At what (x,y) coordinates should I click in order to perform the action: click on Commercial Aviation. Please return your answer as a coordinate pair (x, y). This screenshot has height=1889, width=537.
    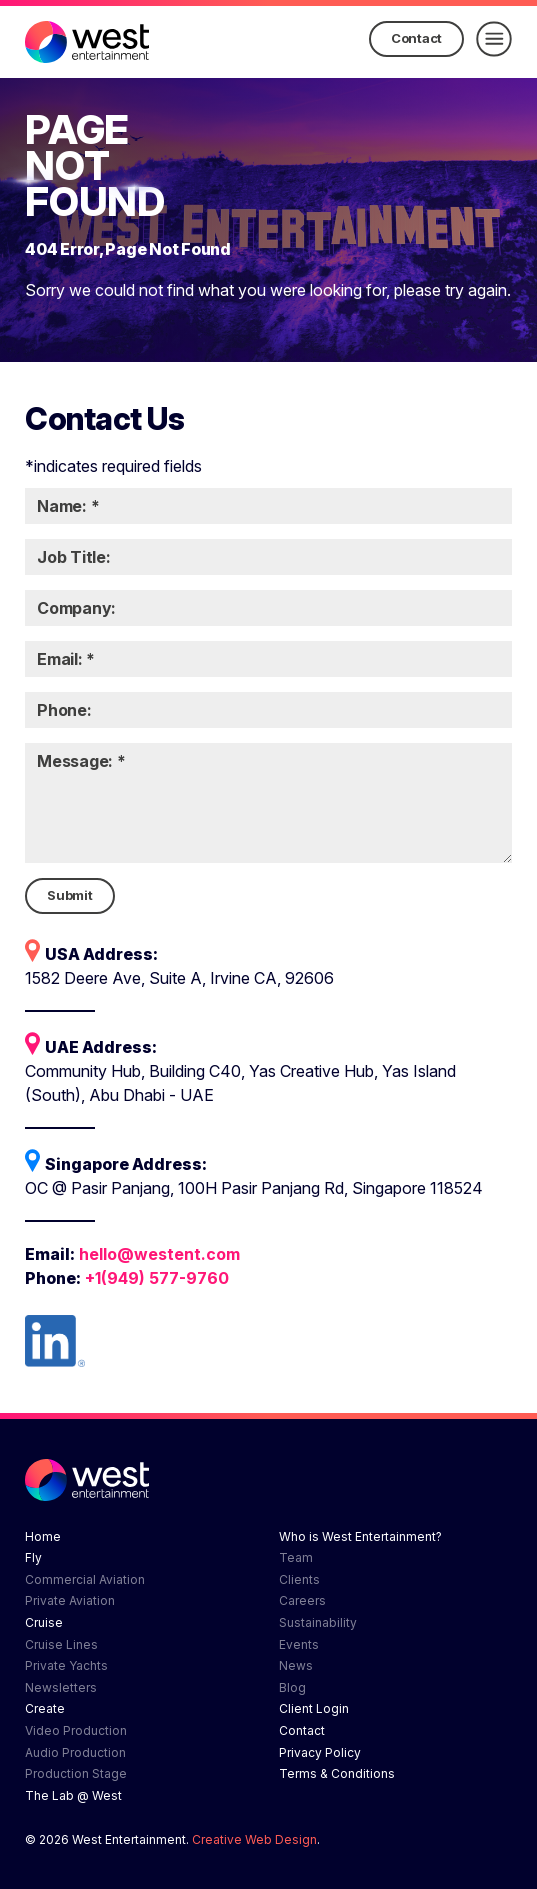
    Looking at the image, I should click on (85, 1579).